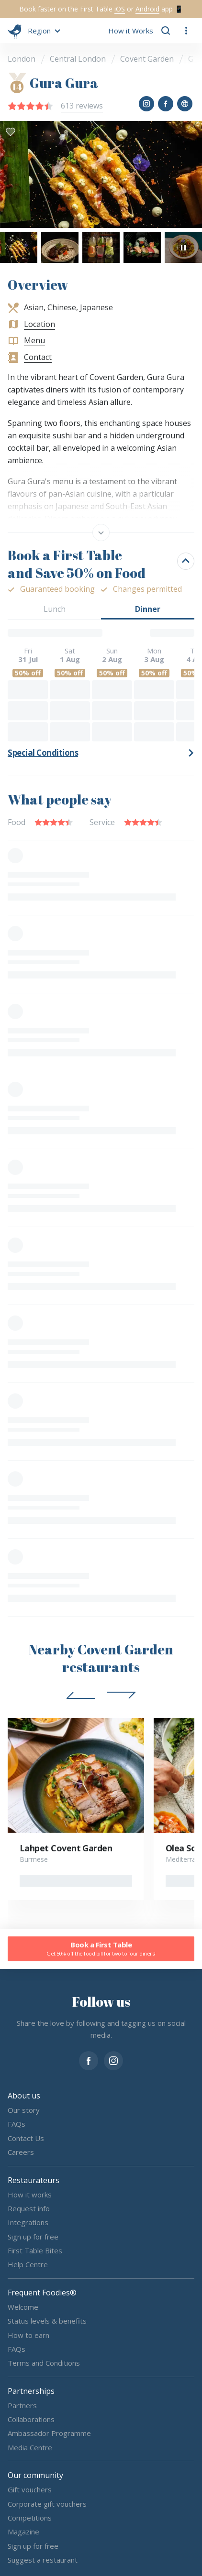  What do you see at coordinates (30, 2517) in the screenshot?
I see `Competitions` at bounding box center [30, 2517].